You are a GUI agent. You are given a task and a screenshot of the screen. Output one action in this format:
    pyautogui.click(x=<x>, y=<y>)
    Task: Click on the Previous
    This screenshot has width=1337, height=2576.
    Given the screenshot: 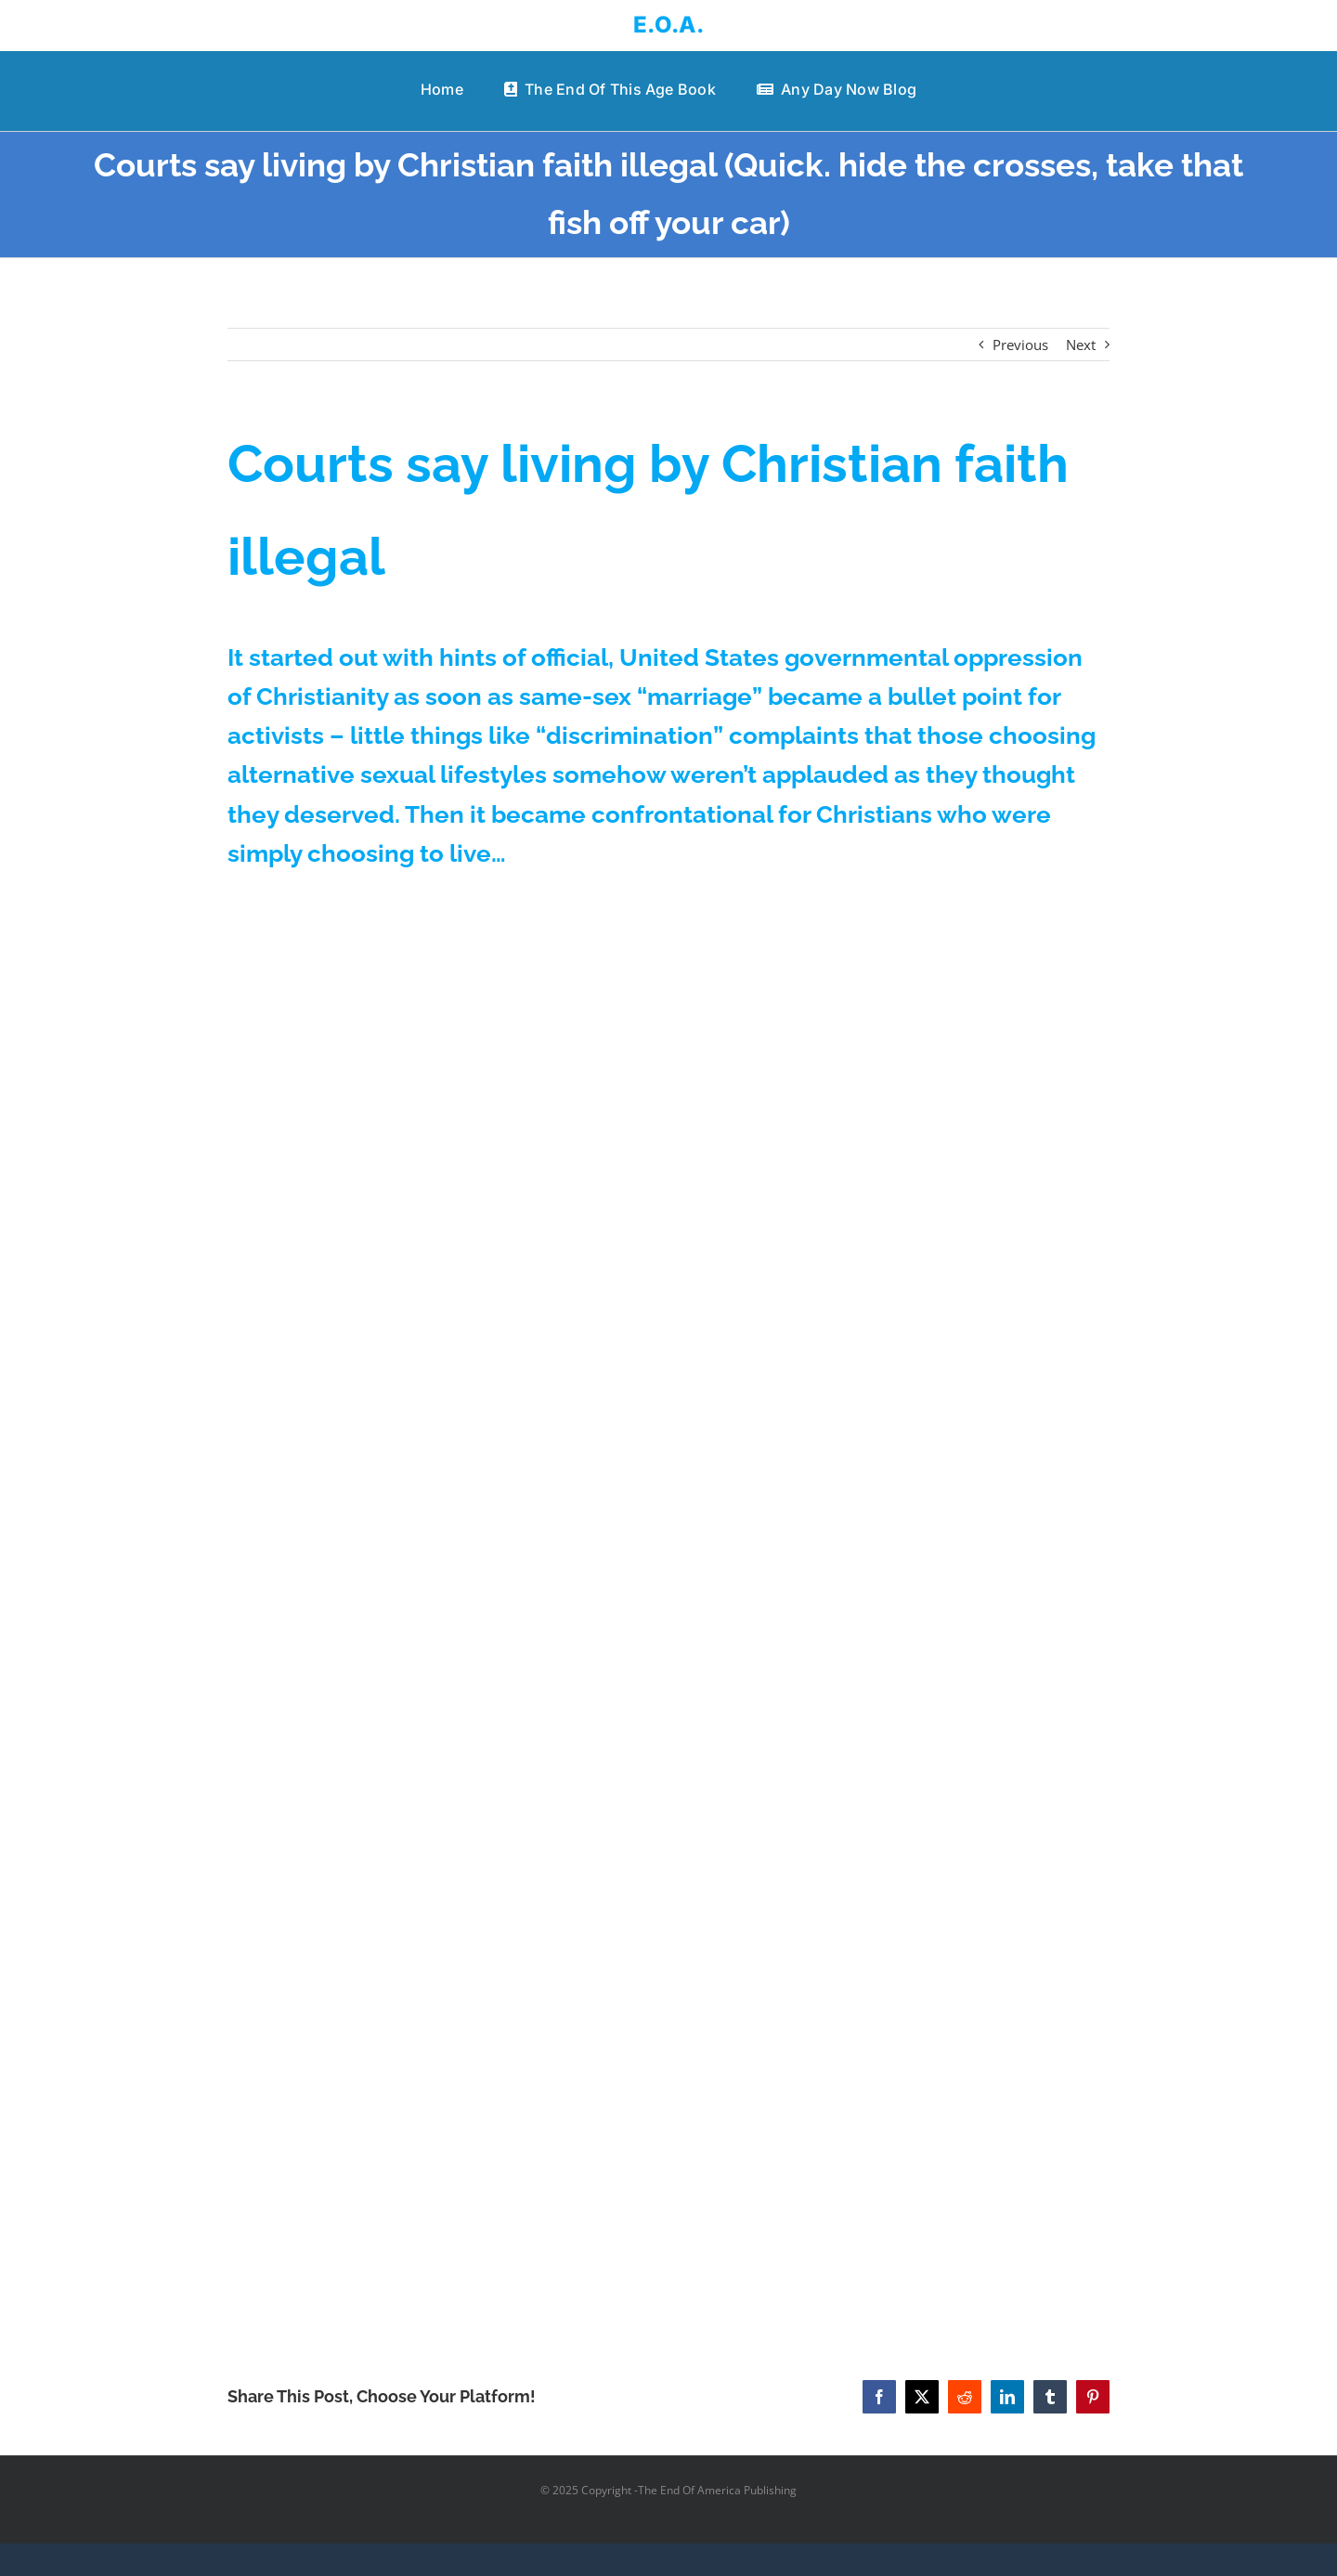 What is the action you would take?
    pyautogui.click(x=1020, y=344)
    